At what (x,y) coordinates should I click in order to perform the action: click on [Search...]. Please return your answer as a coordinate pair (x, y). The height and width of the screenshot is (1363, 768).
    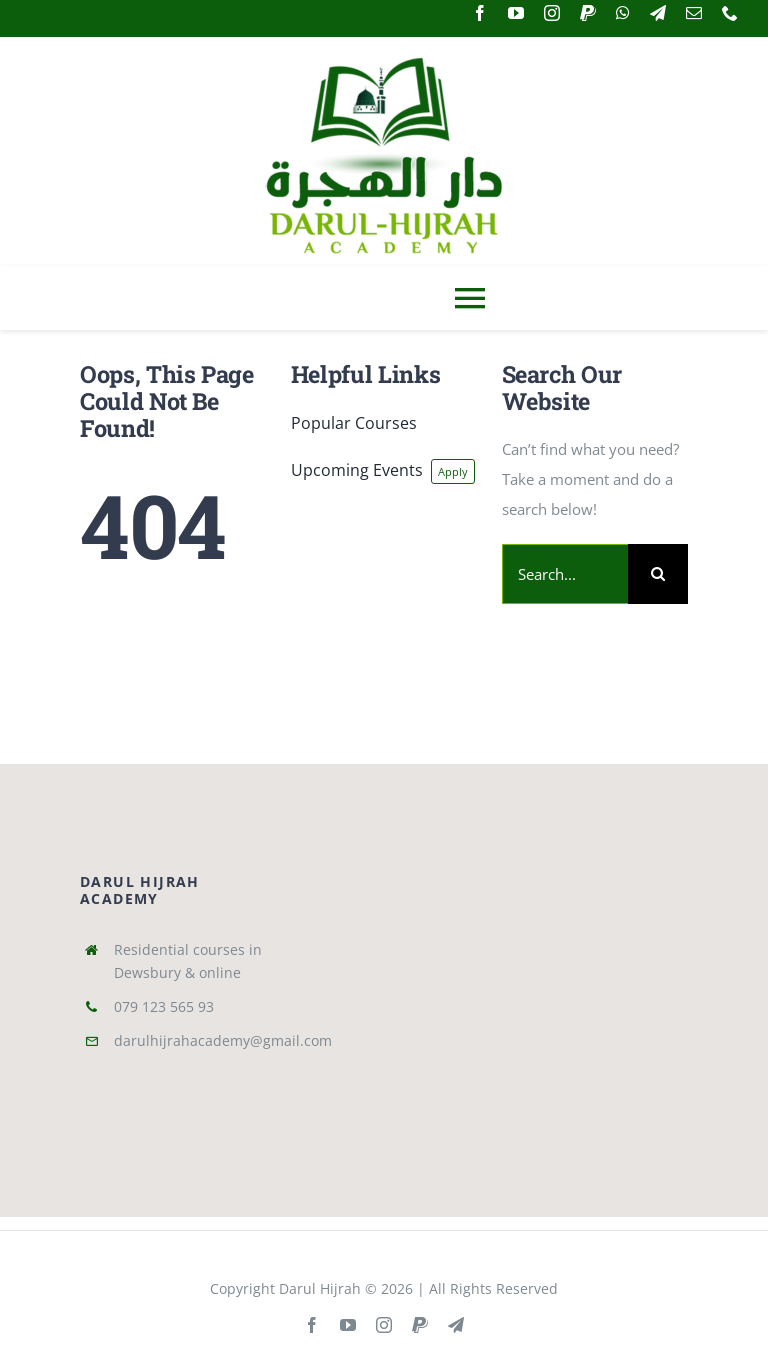
    Looking at the image, I should click on (565, 574).